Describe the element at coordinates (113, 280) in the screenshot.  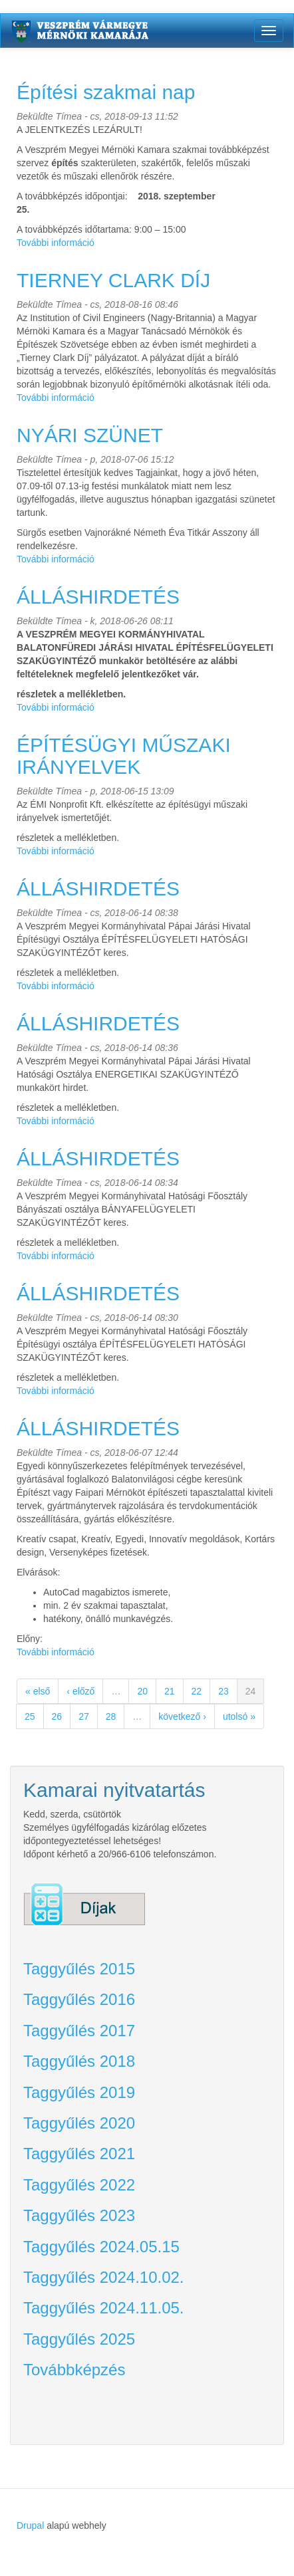
I see `TIERNEY CLARK DÍJ` at that location.